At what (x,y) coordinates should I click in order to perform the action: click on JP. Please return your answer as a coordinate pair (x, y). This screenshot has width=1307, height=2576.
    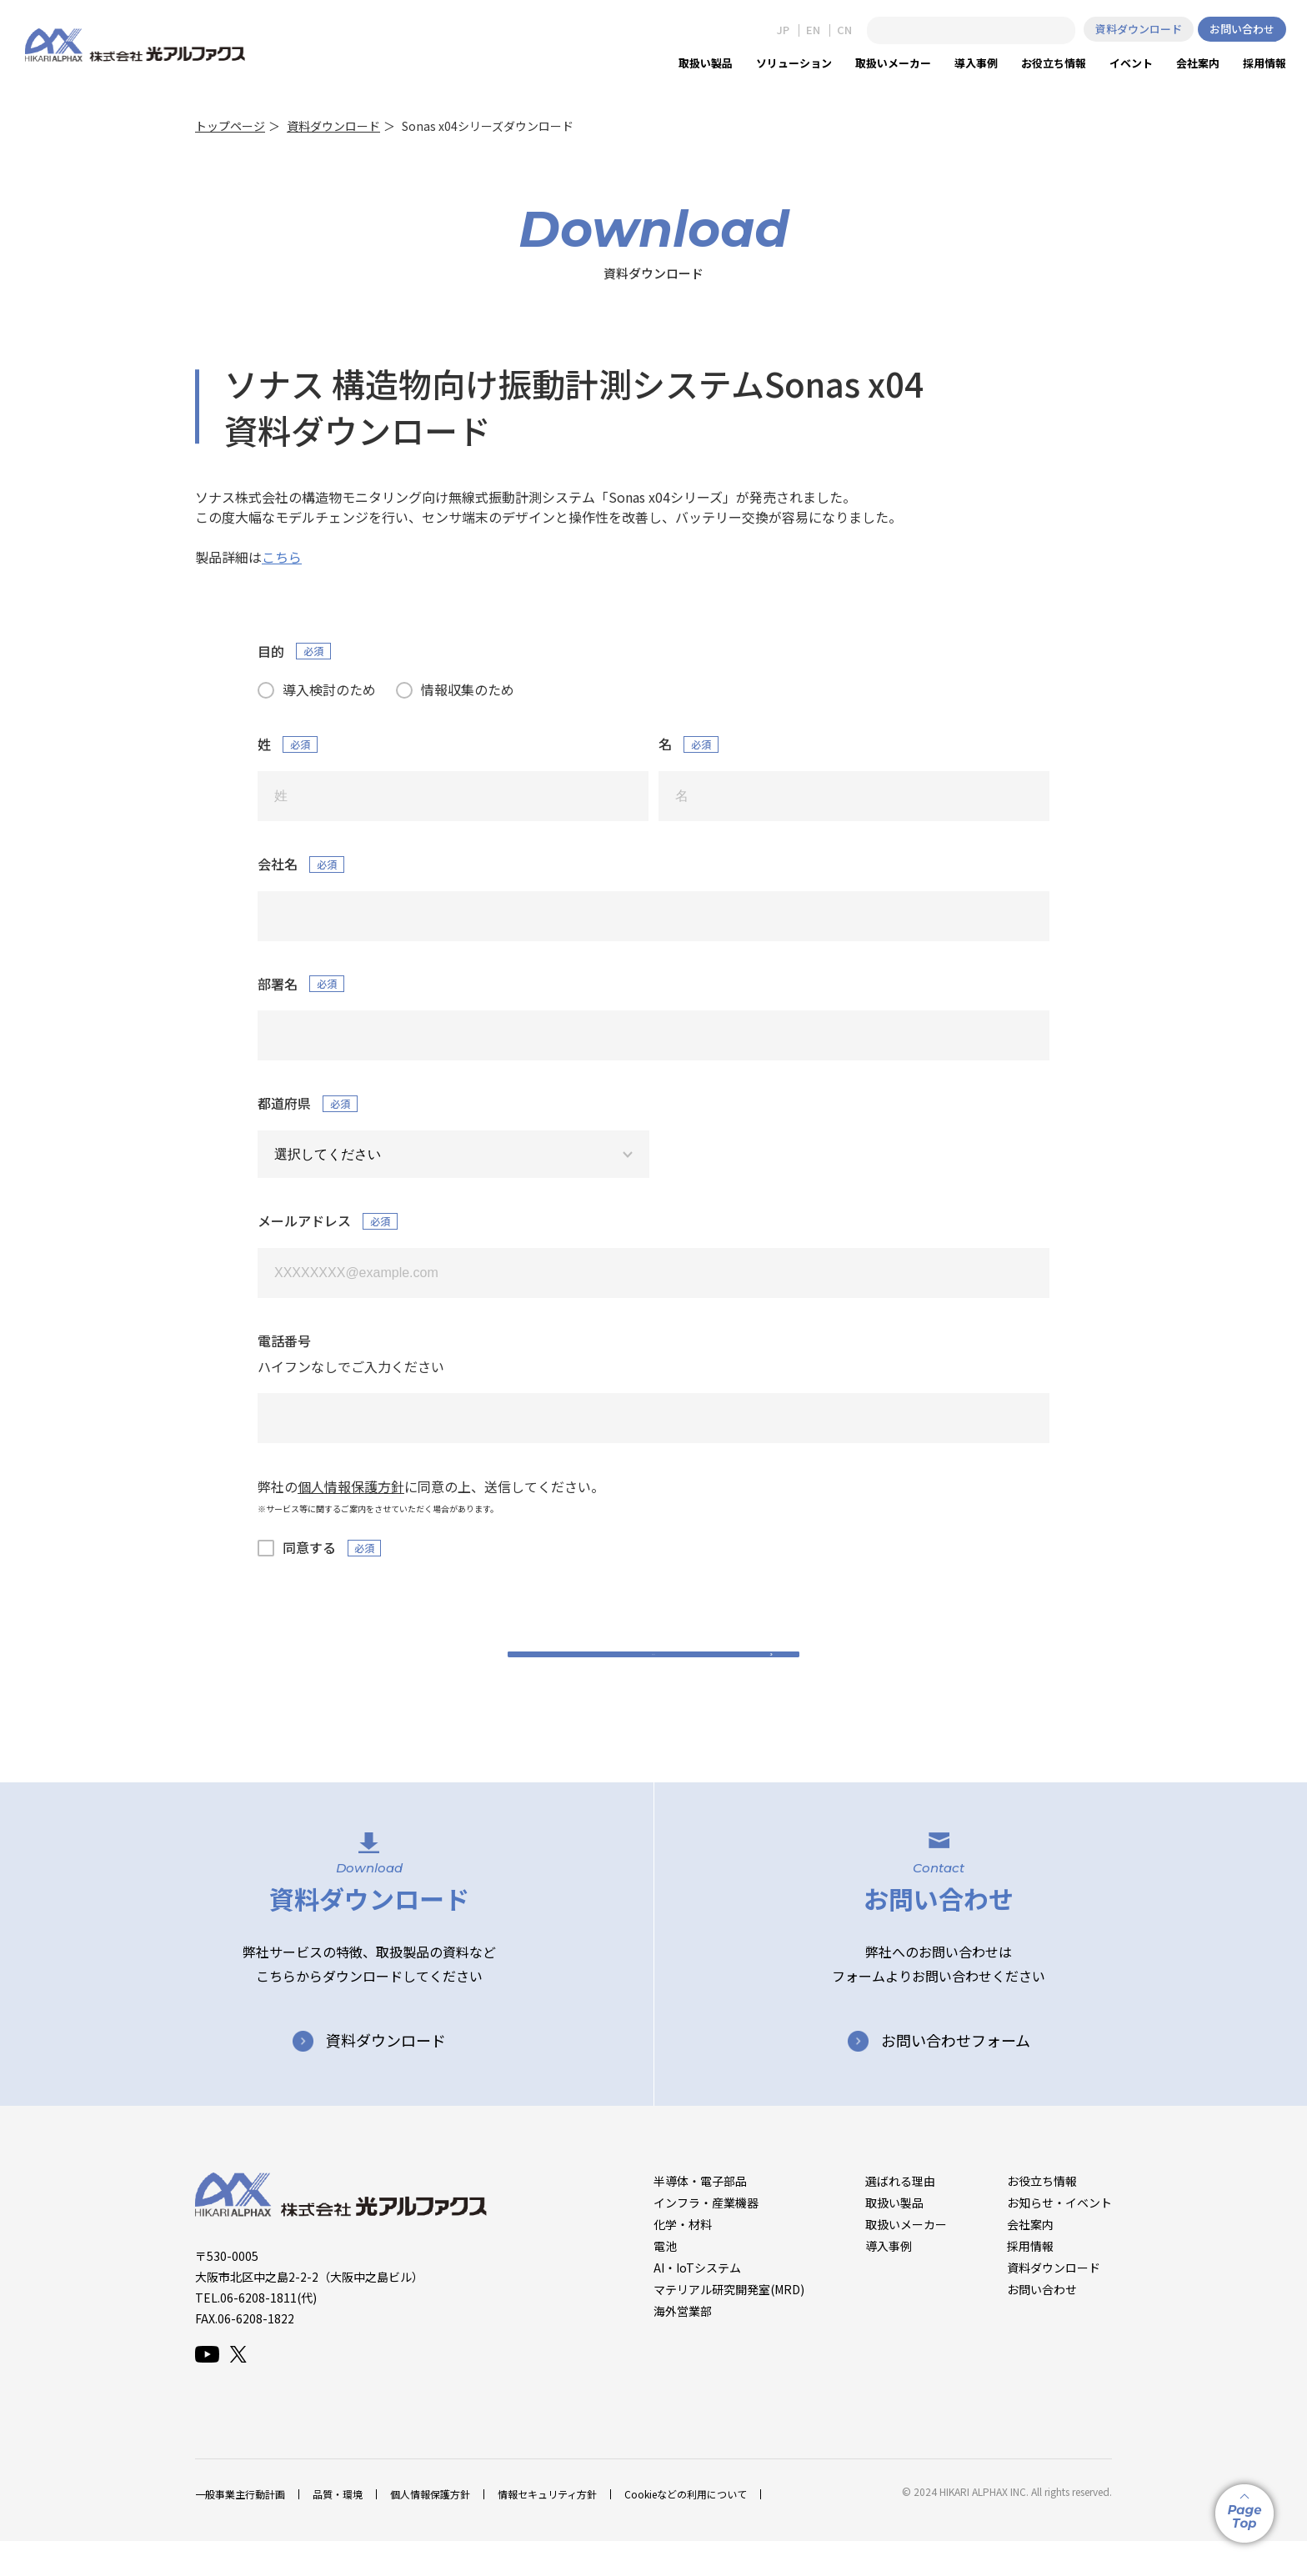
    Looking at the image, I should click on (783, 30).